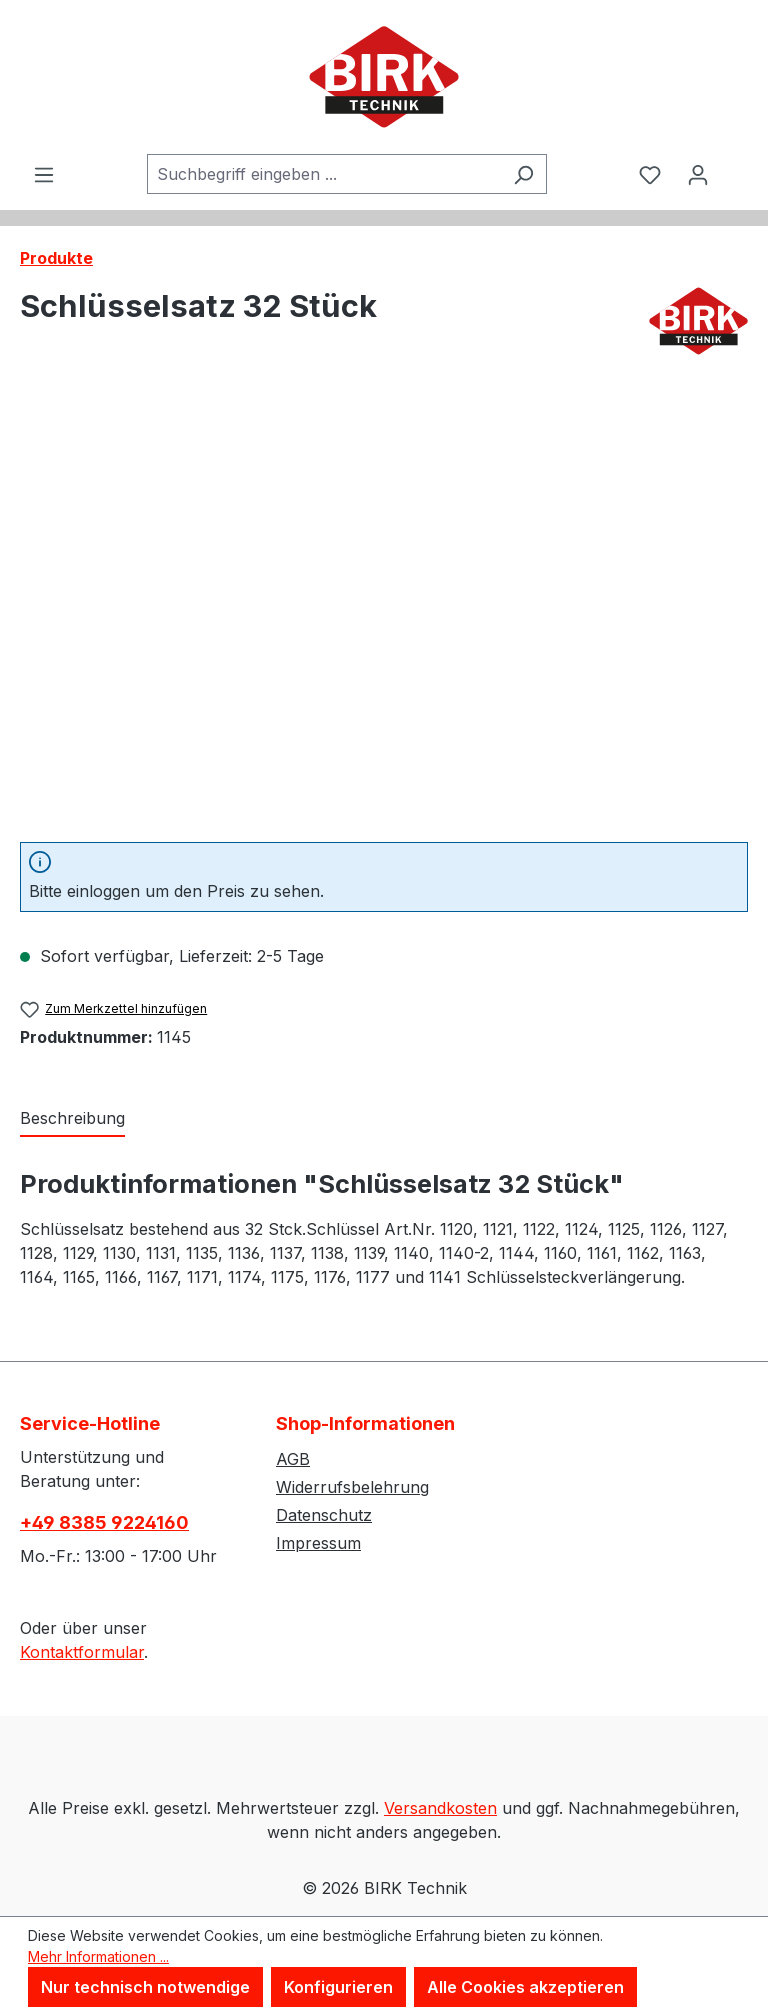  What do you see at coordinates (440, 1808) in the screenshot?
I see `Versandkosten` at bounding box center [440, 1808].